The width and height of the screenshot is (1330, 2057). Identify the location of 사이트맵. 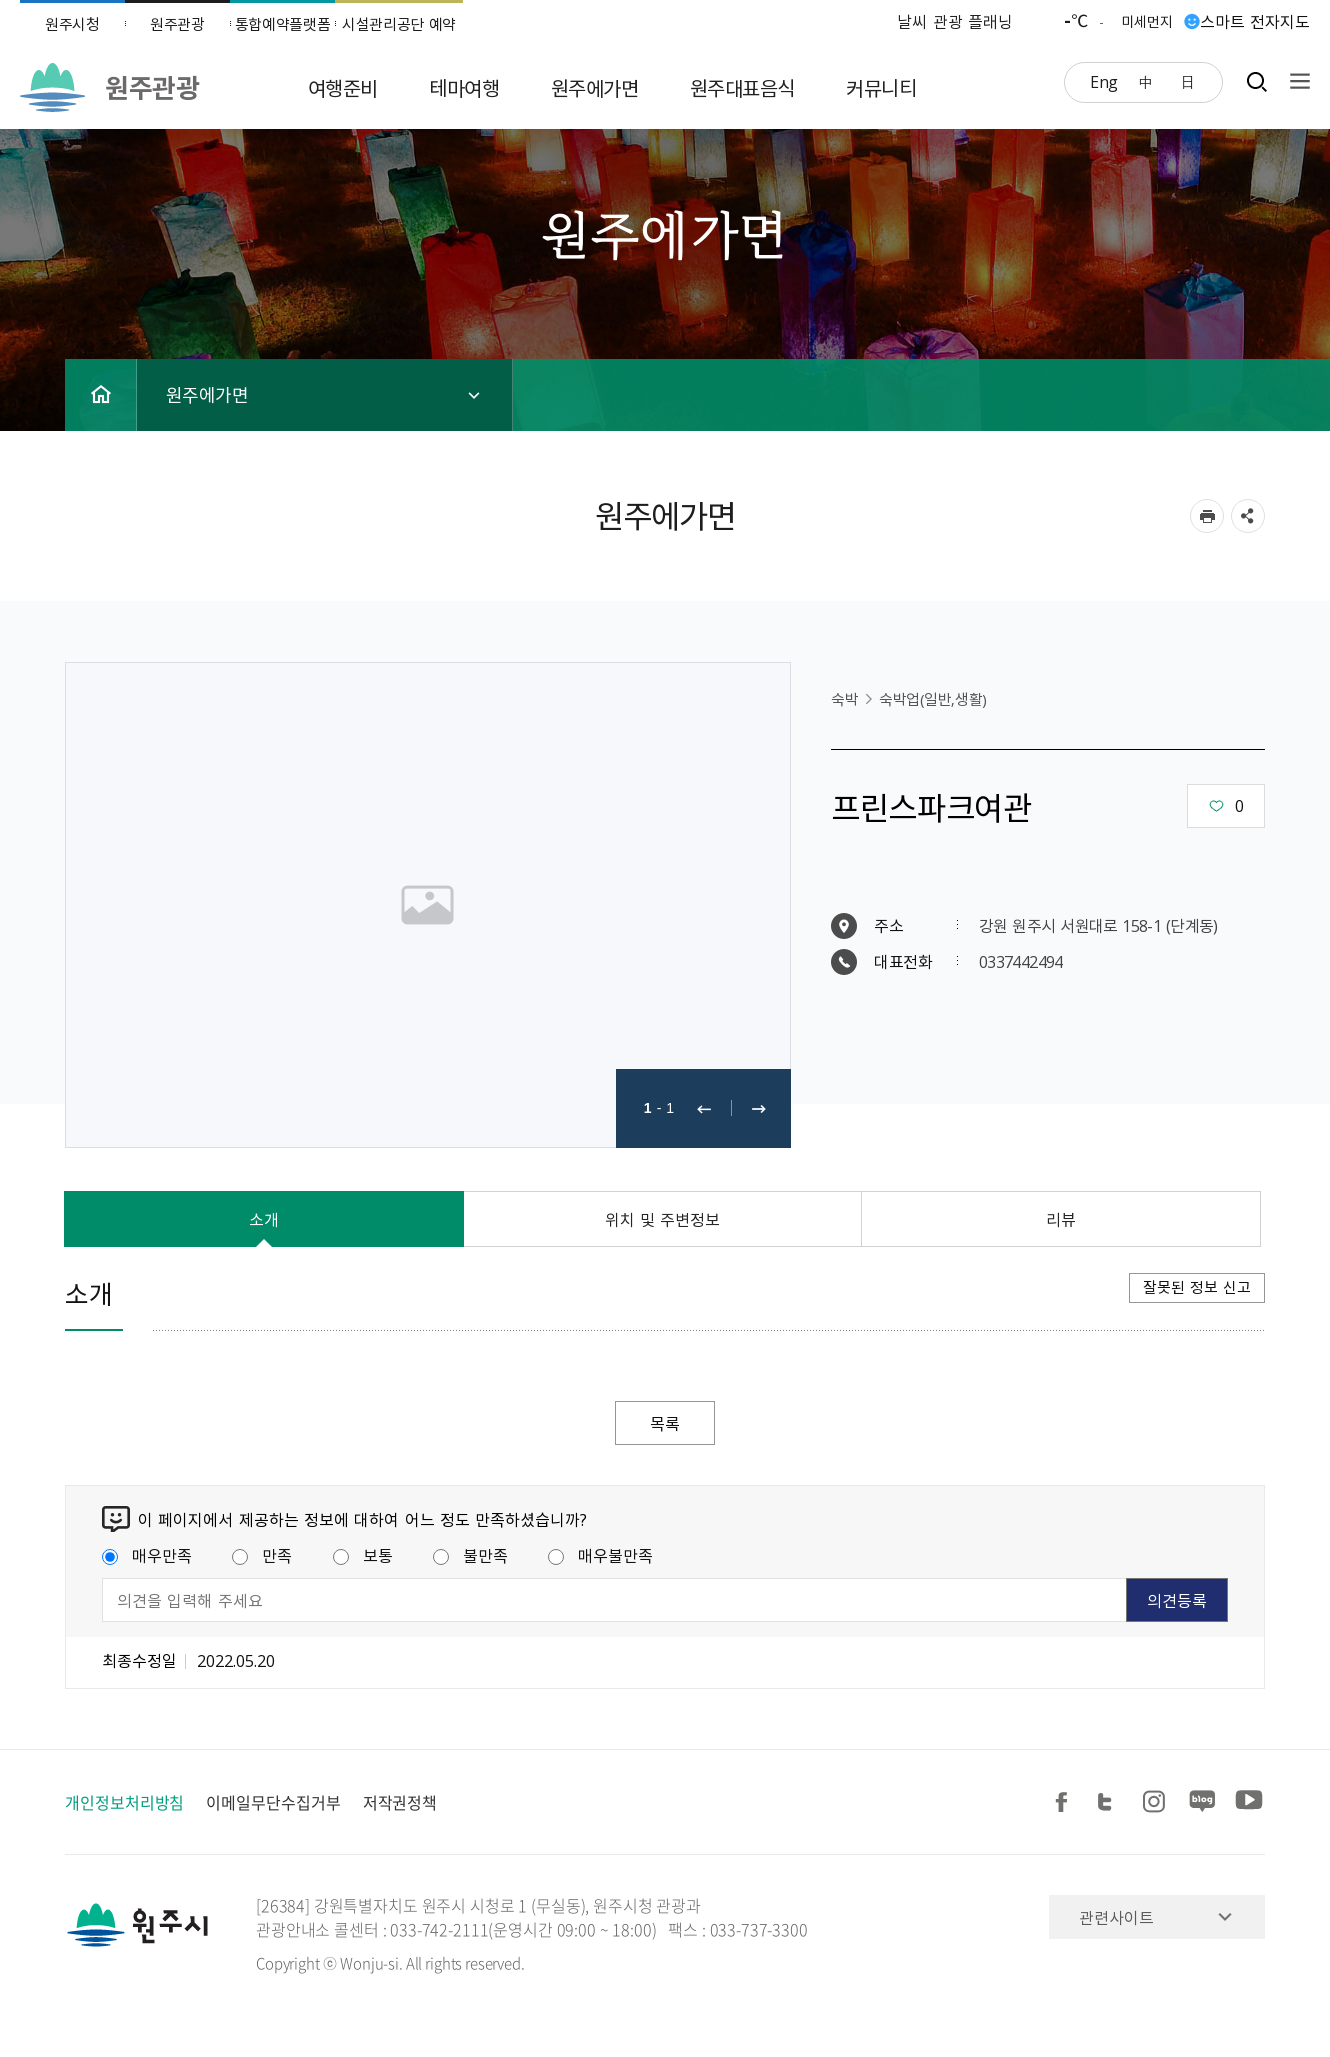
(1295, 81).